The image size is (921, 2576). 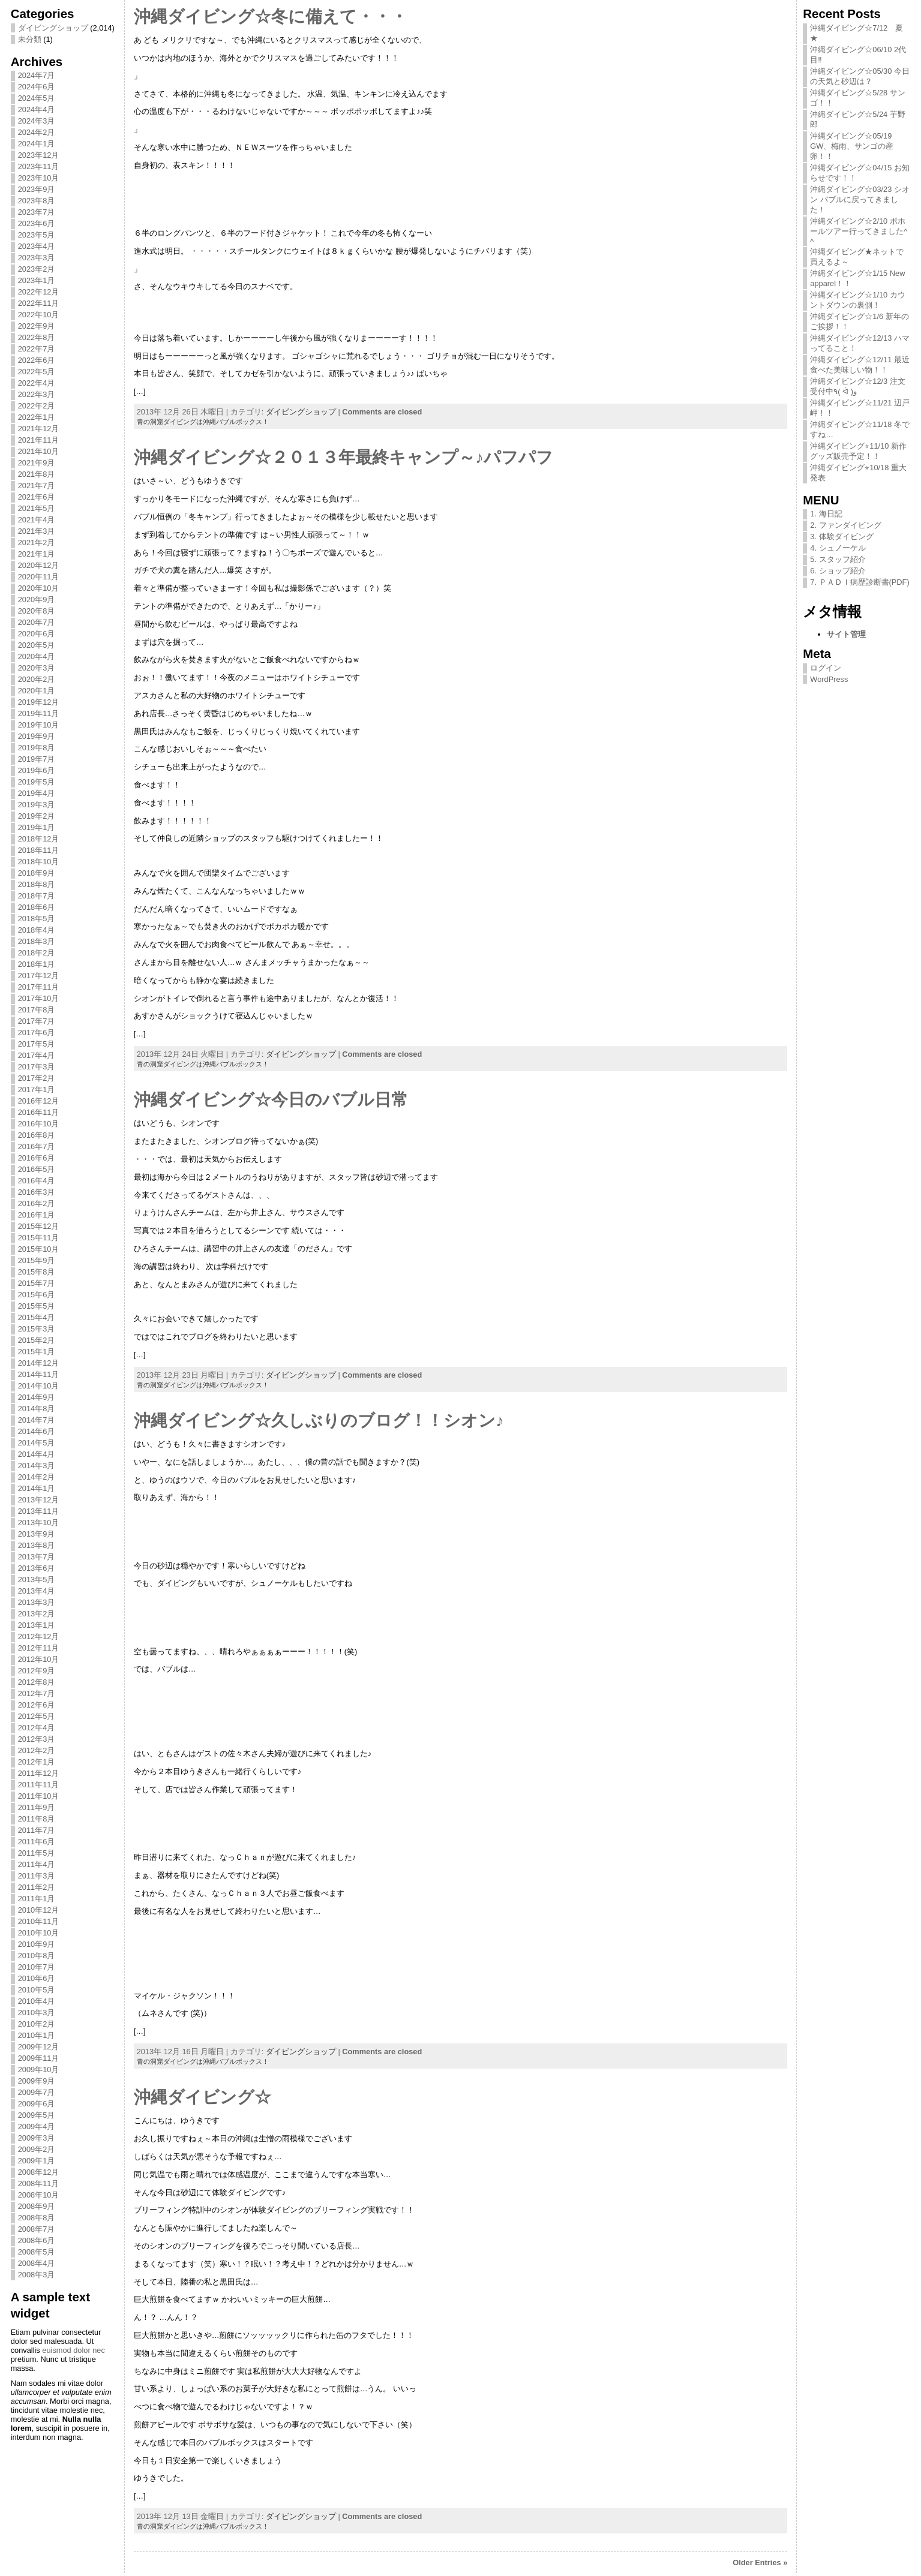 What do you see at coordinates (271, 1099) in the screenshot?
I see `沖縄ダイビング☆今日のバブル日常` at bounding box center [271, 1099].